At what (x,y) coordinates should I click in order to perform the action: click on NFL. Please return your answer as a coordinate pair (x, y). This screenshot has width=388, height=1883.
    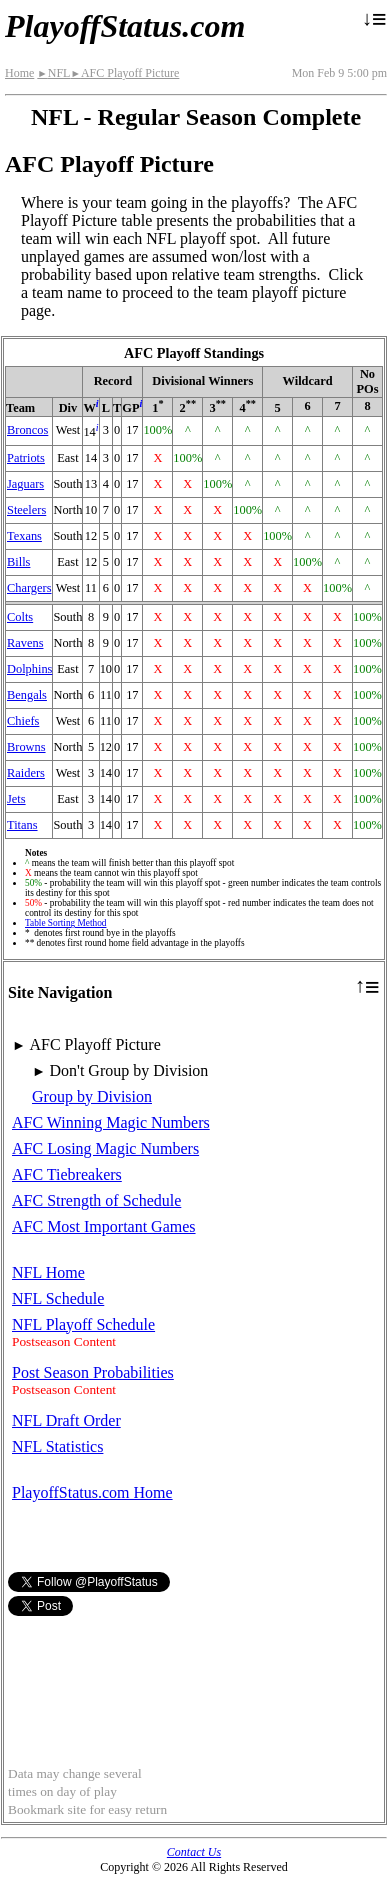
    Looking at the image, I should click on (53, 73).